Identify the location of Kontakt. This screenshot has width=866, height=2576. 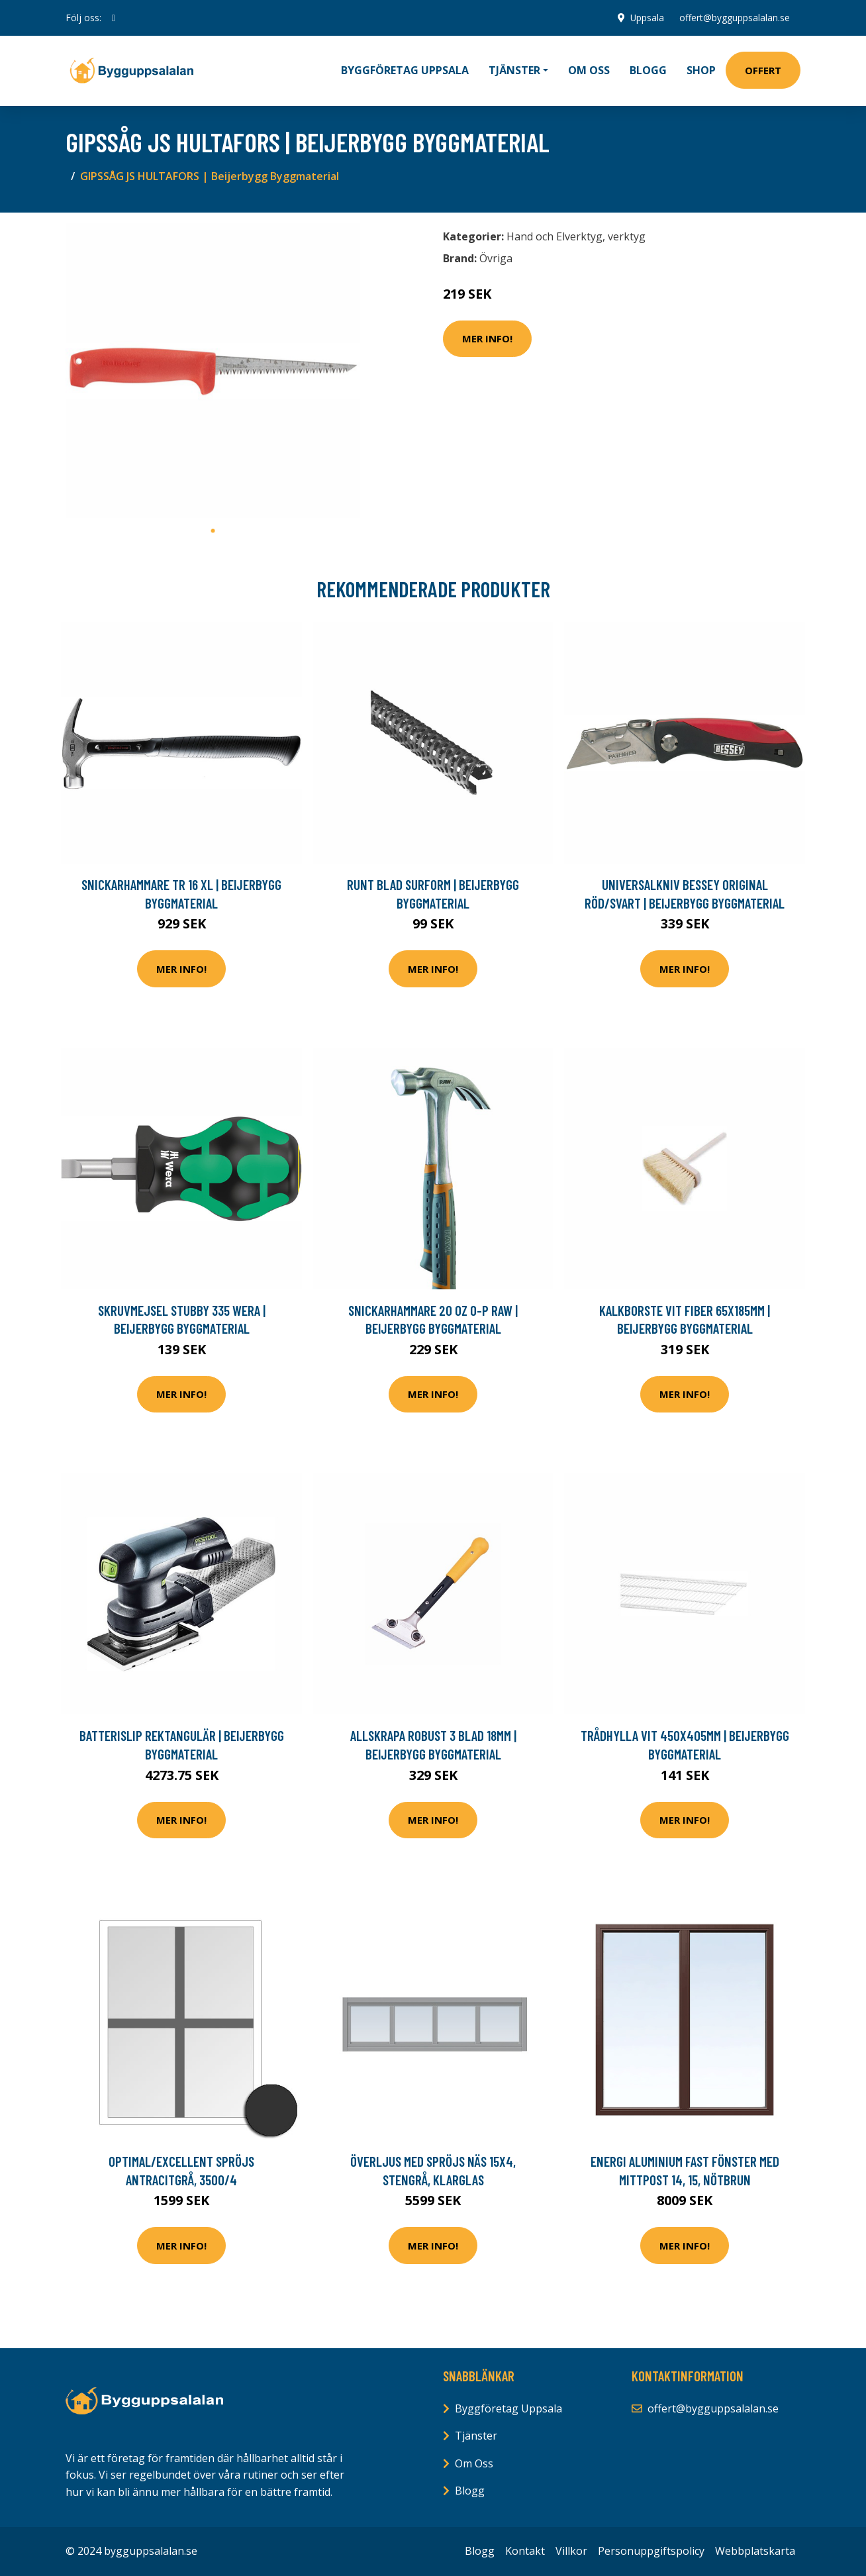
(525, 2551).